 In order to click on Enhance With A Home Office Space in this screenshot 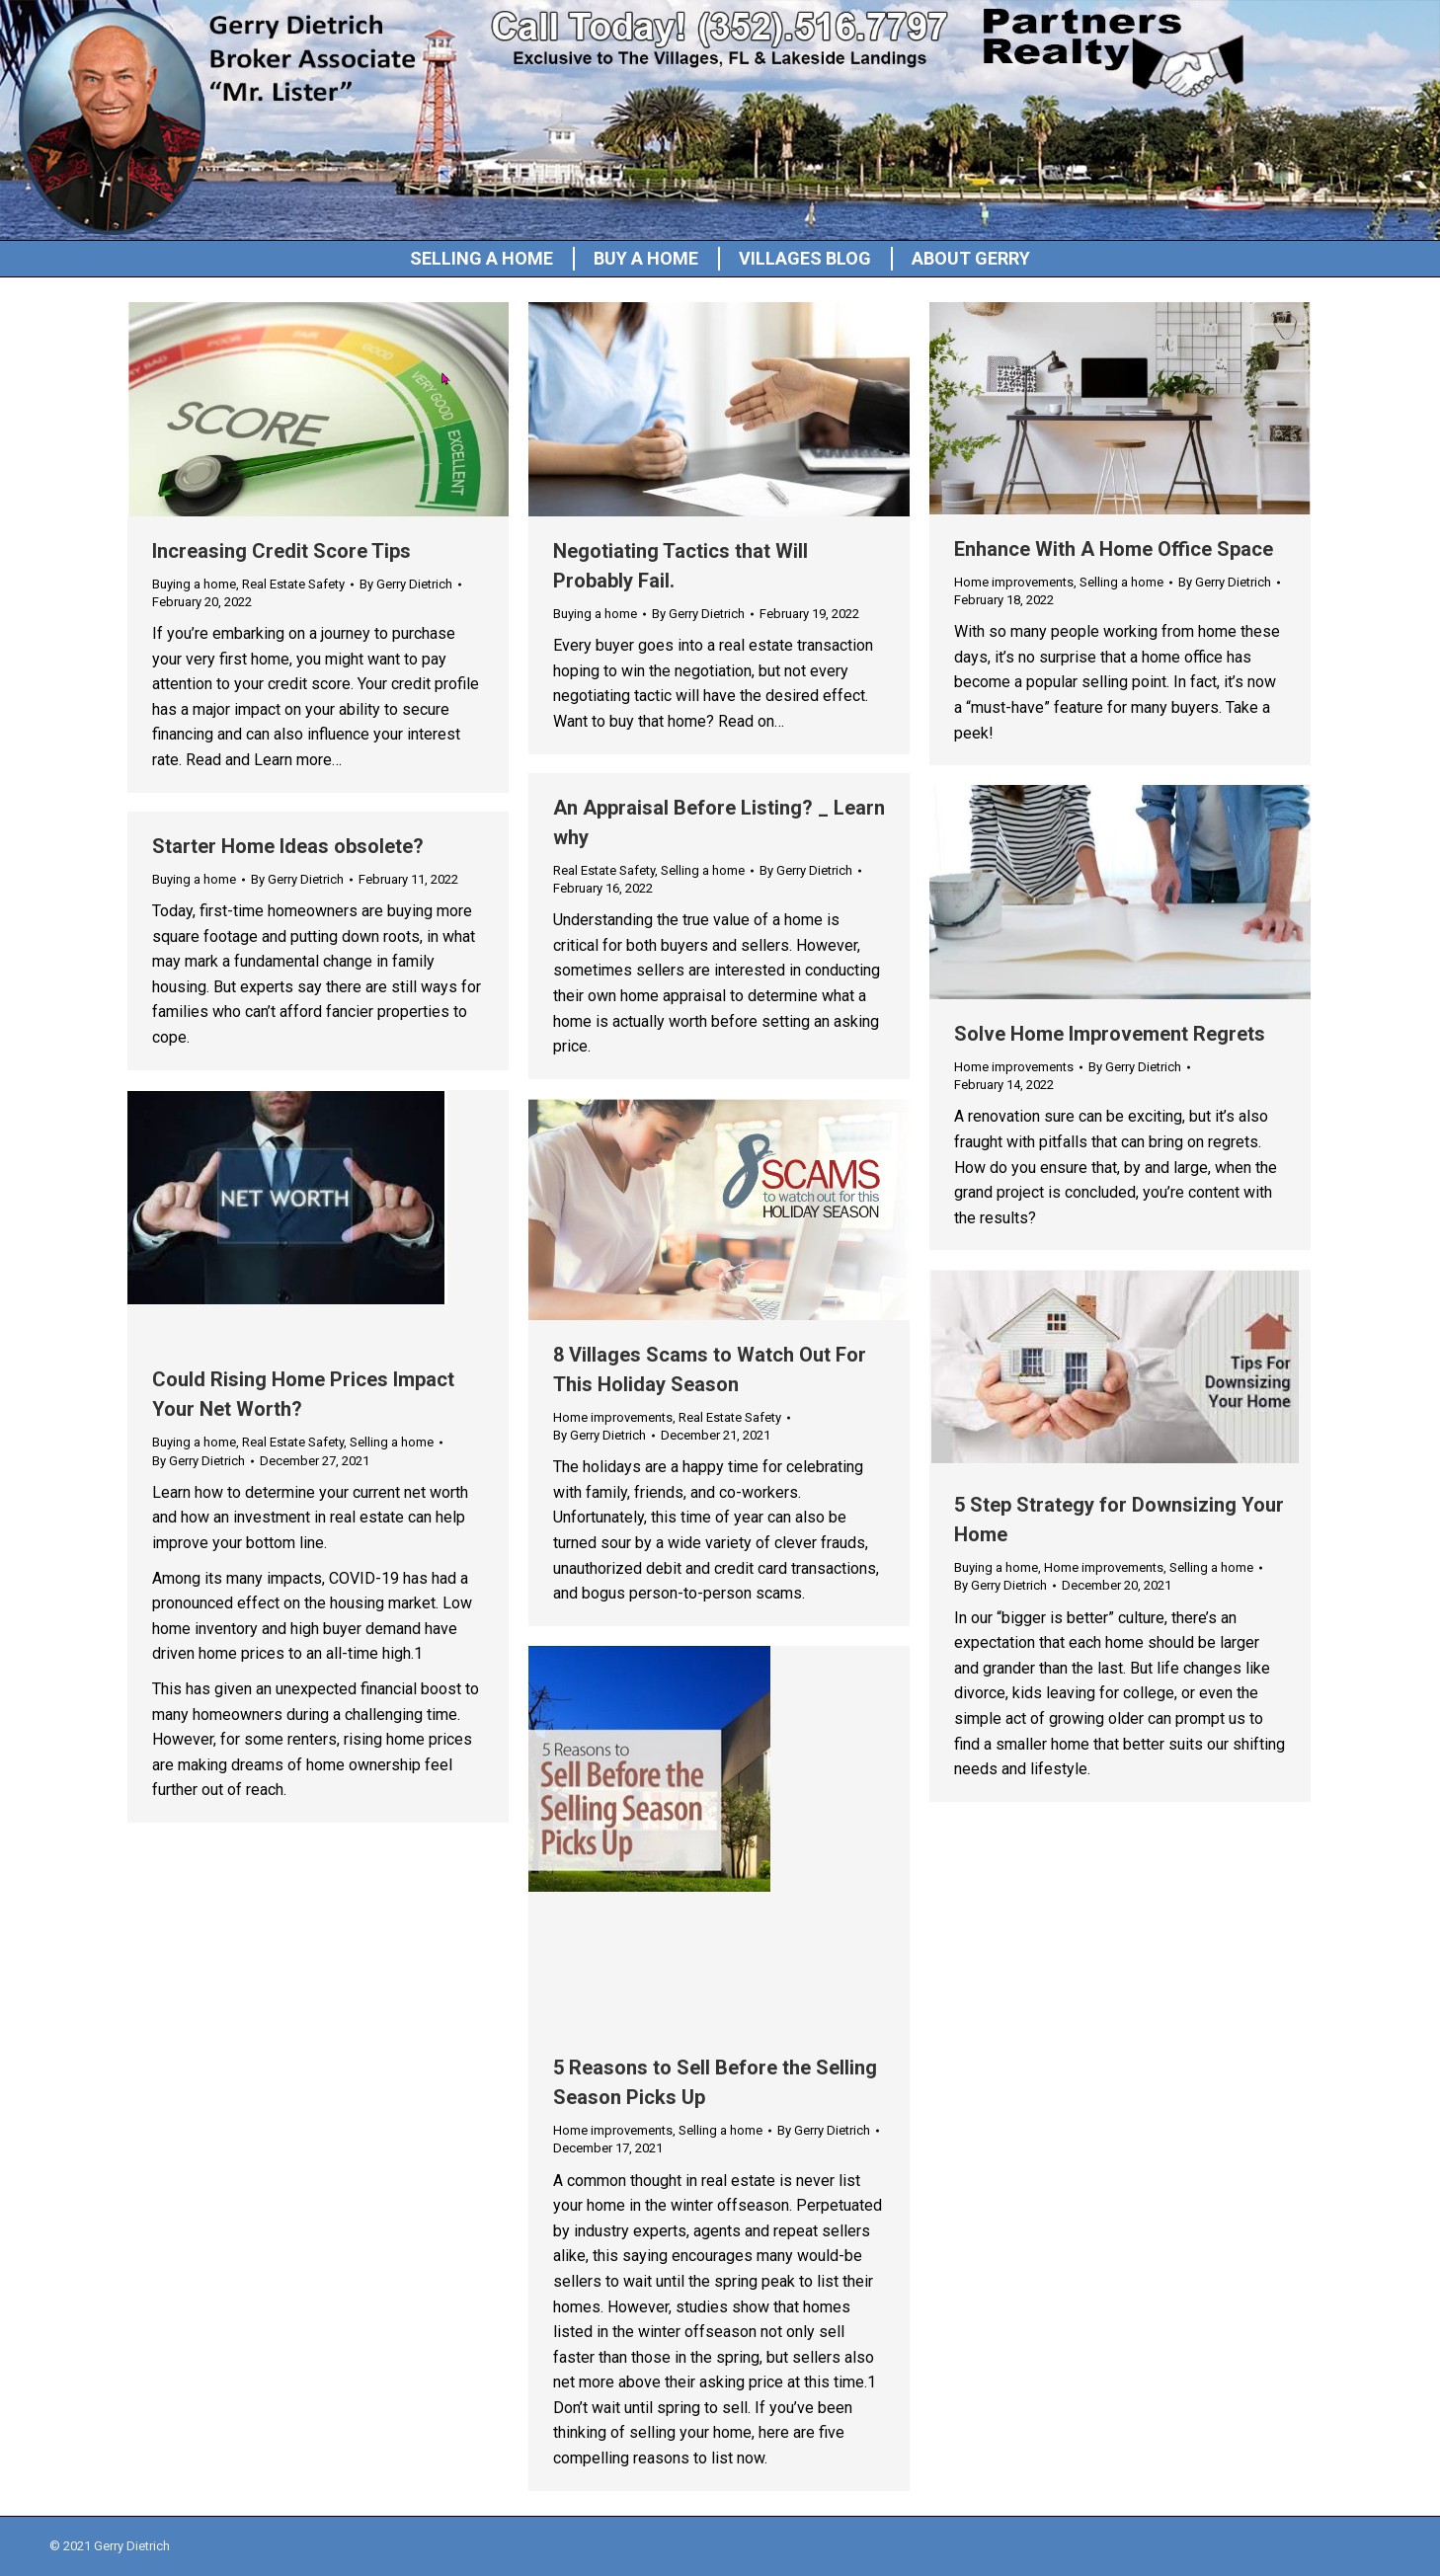, I will do `click(1113, 549)`.